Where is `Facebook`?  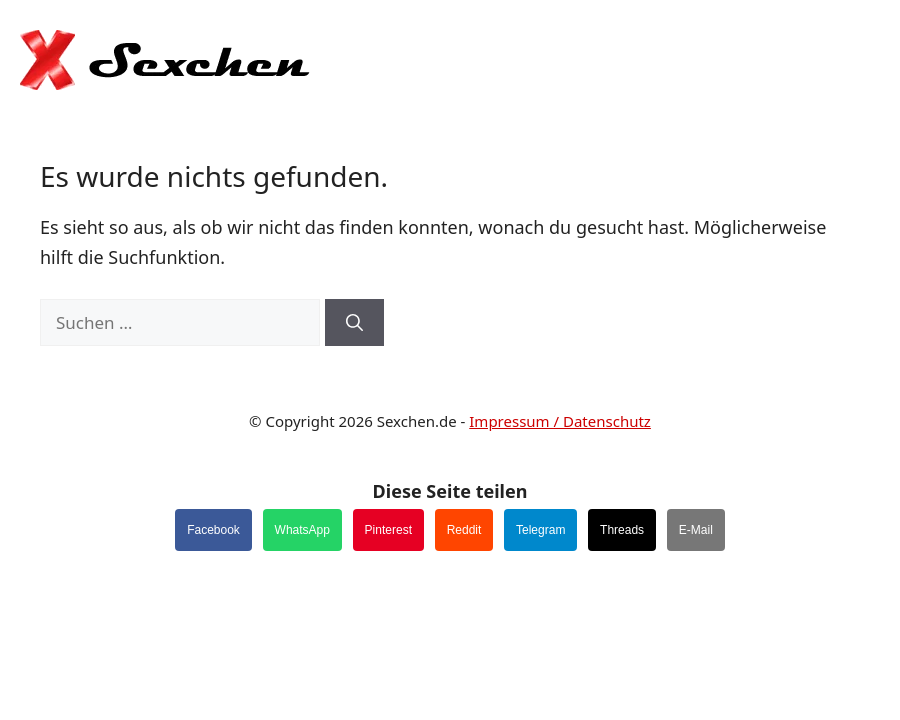 Facebook is located at coordinates (213, 530).